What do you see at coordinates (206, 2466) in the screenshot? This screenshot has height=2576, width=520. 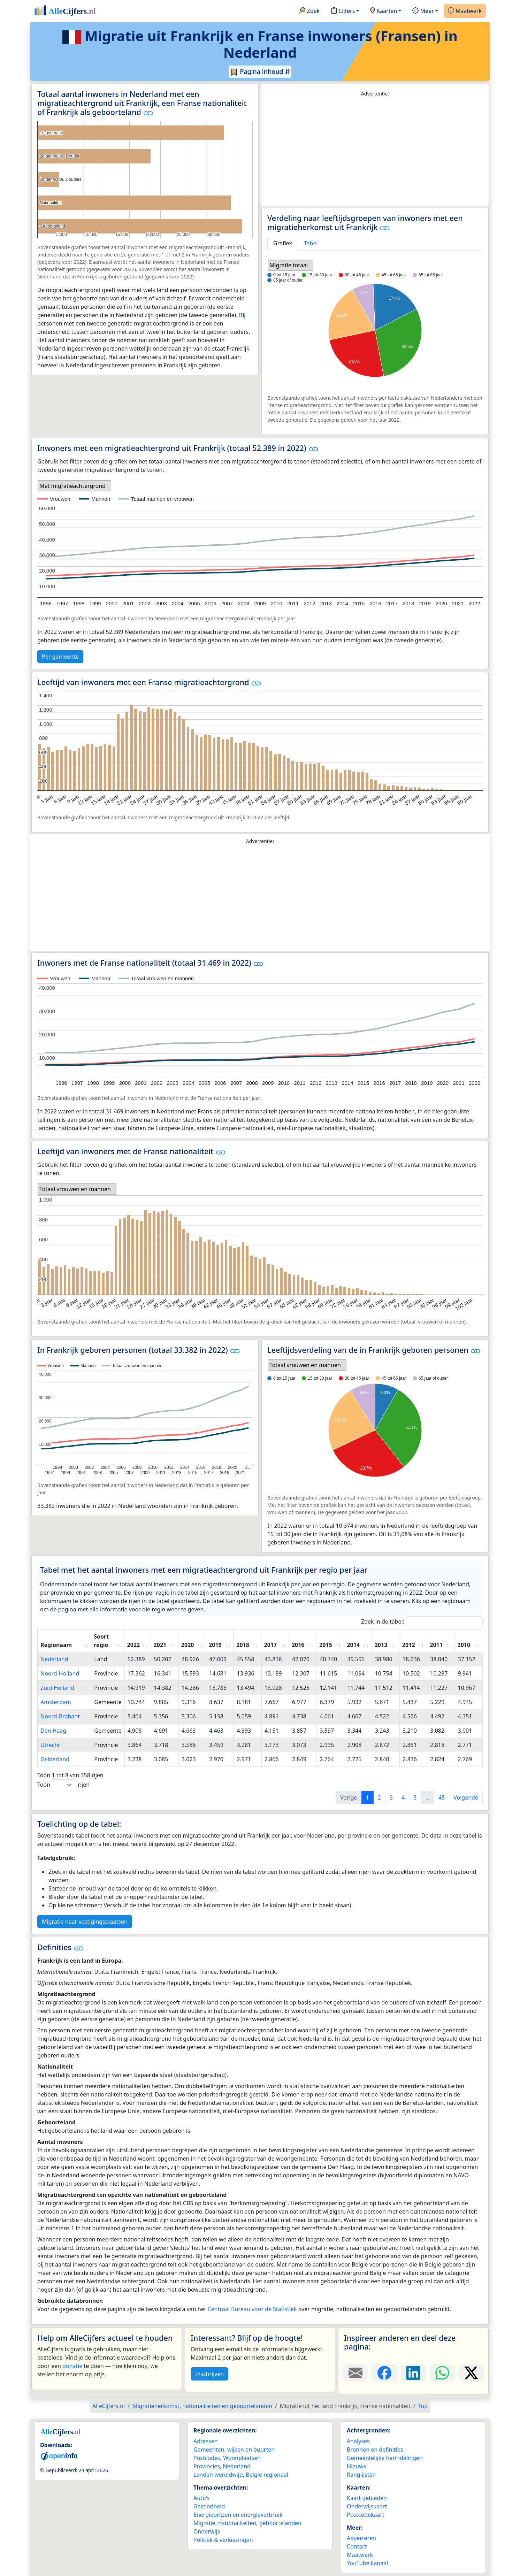 I see `Provincies` at bounding box center [206, 2466].